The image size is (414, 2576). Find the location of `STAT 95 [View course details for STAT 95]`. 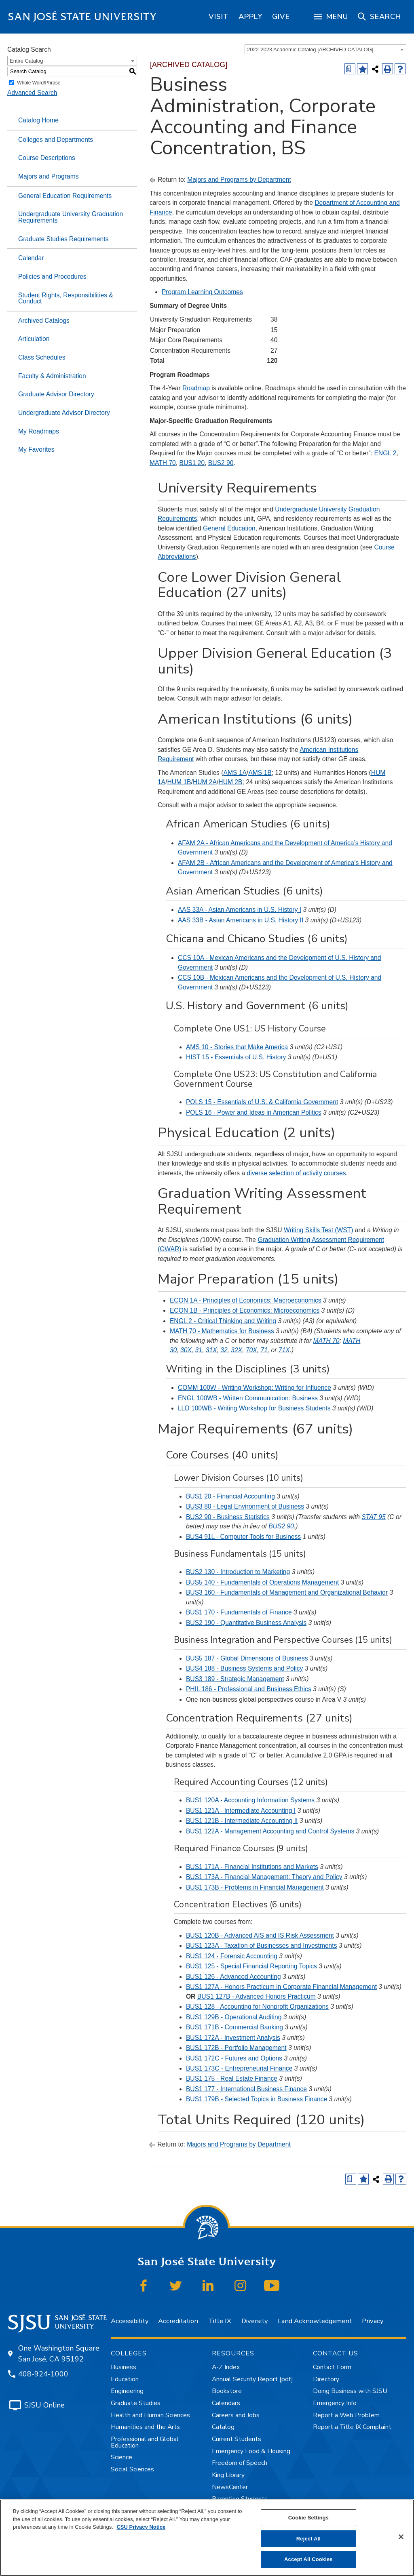

STAT 95 [View course details for STAT 95] is located at coordinates (373, 1516).